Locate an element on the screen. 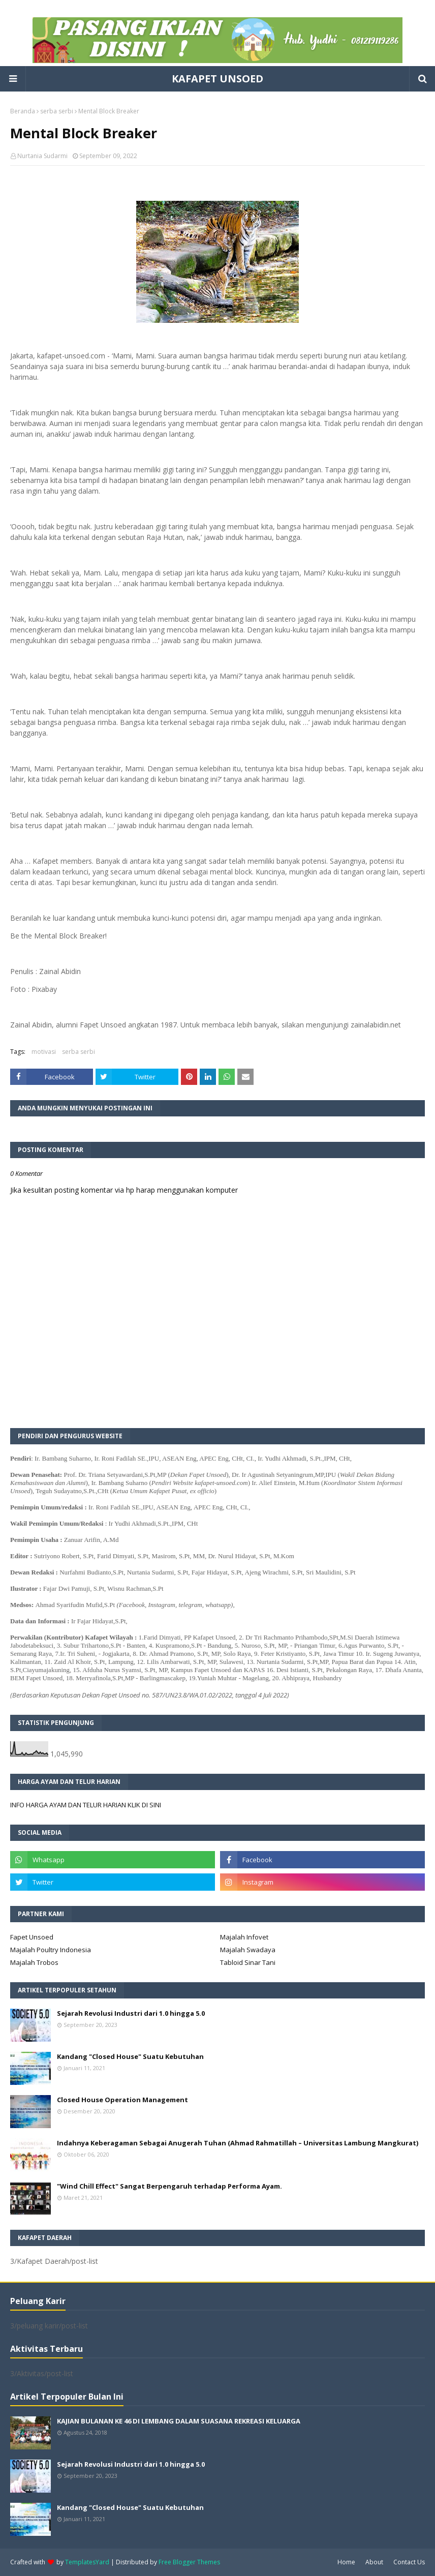 The image size is (435, 2576). Nurtania Sudarmi is located at coordinates (42, 155).